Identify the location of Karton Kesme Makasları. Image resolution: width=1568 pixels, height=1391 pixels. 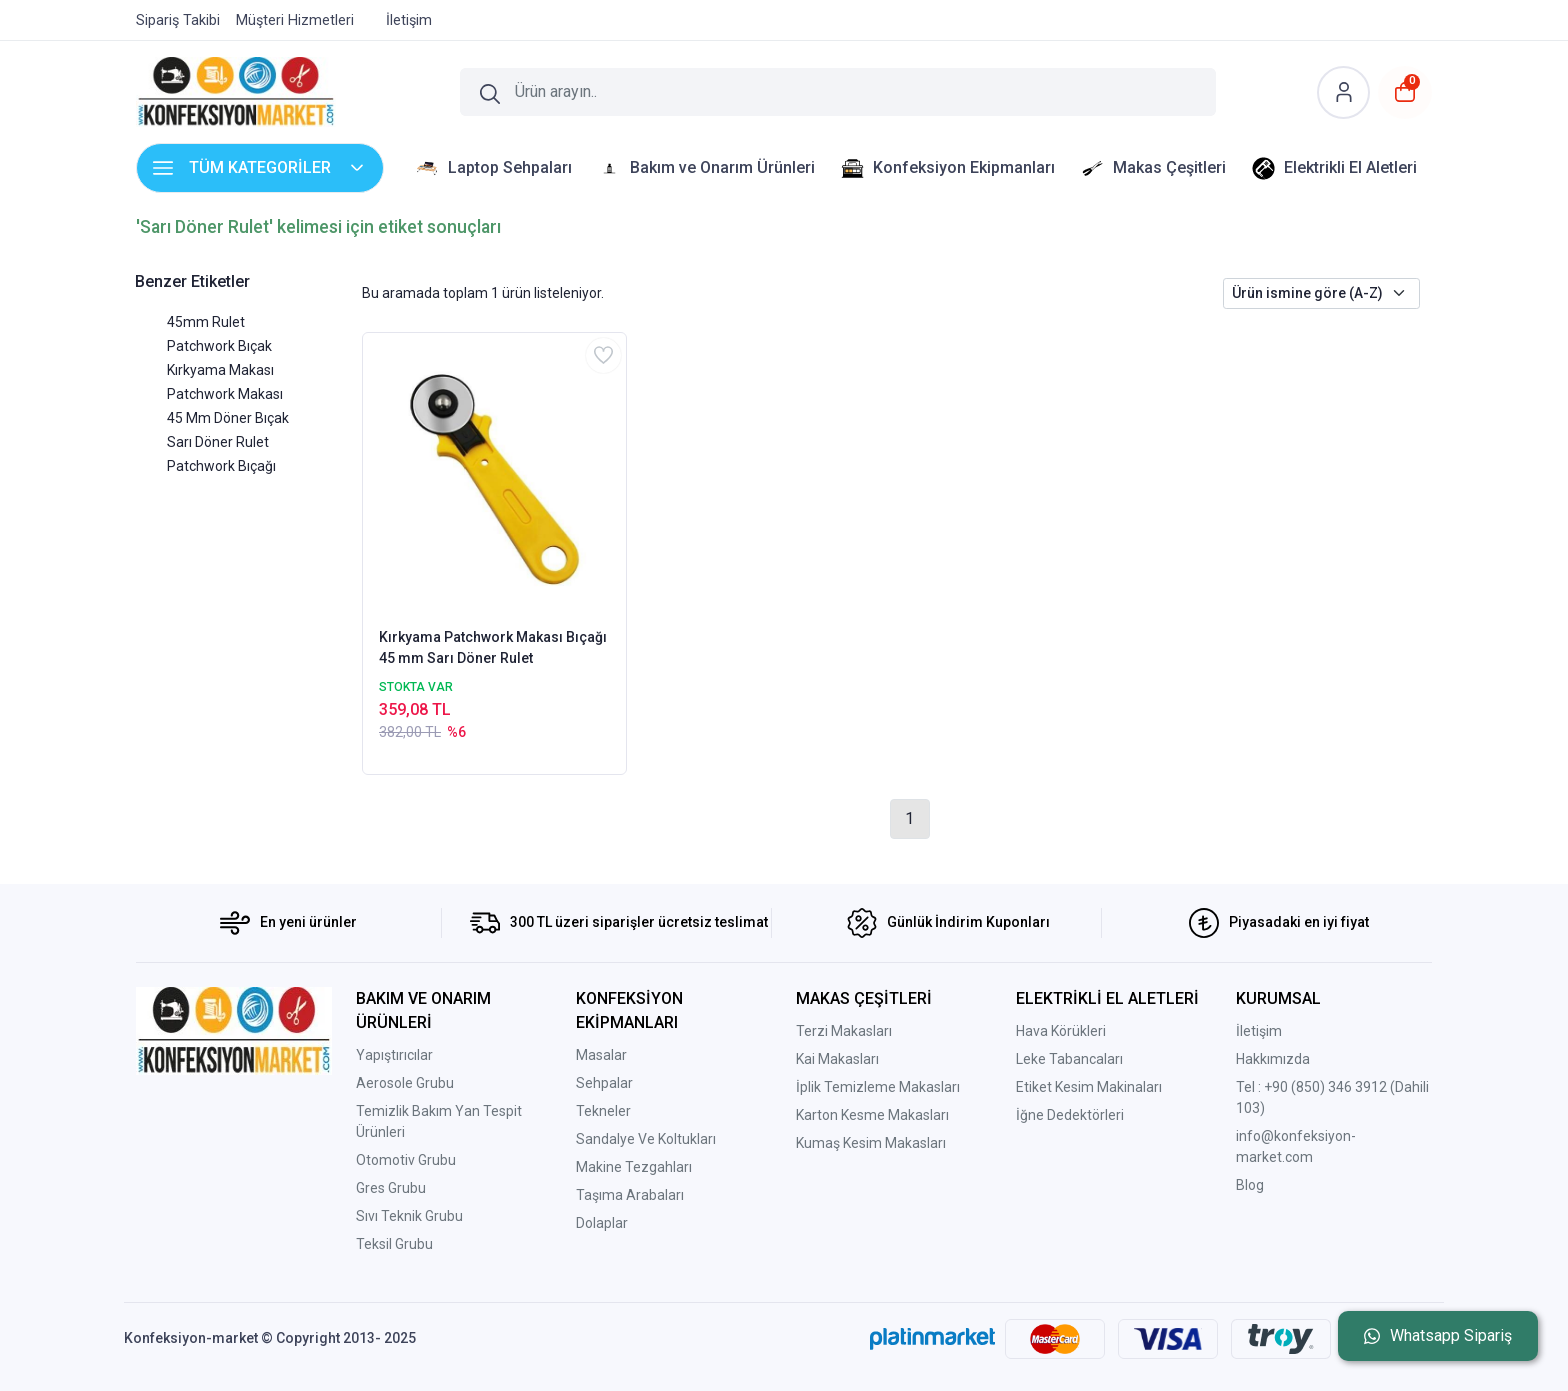
(872, 1115).